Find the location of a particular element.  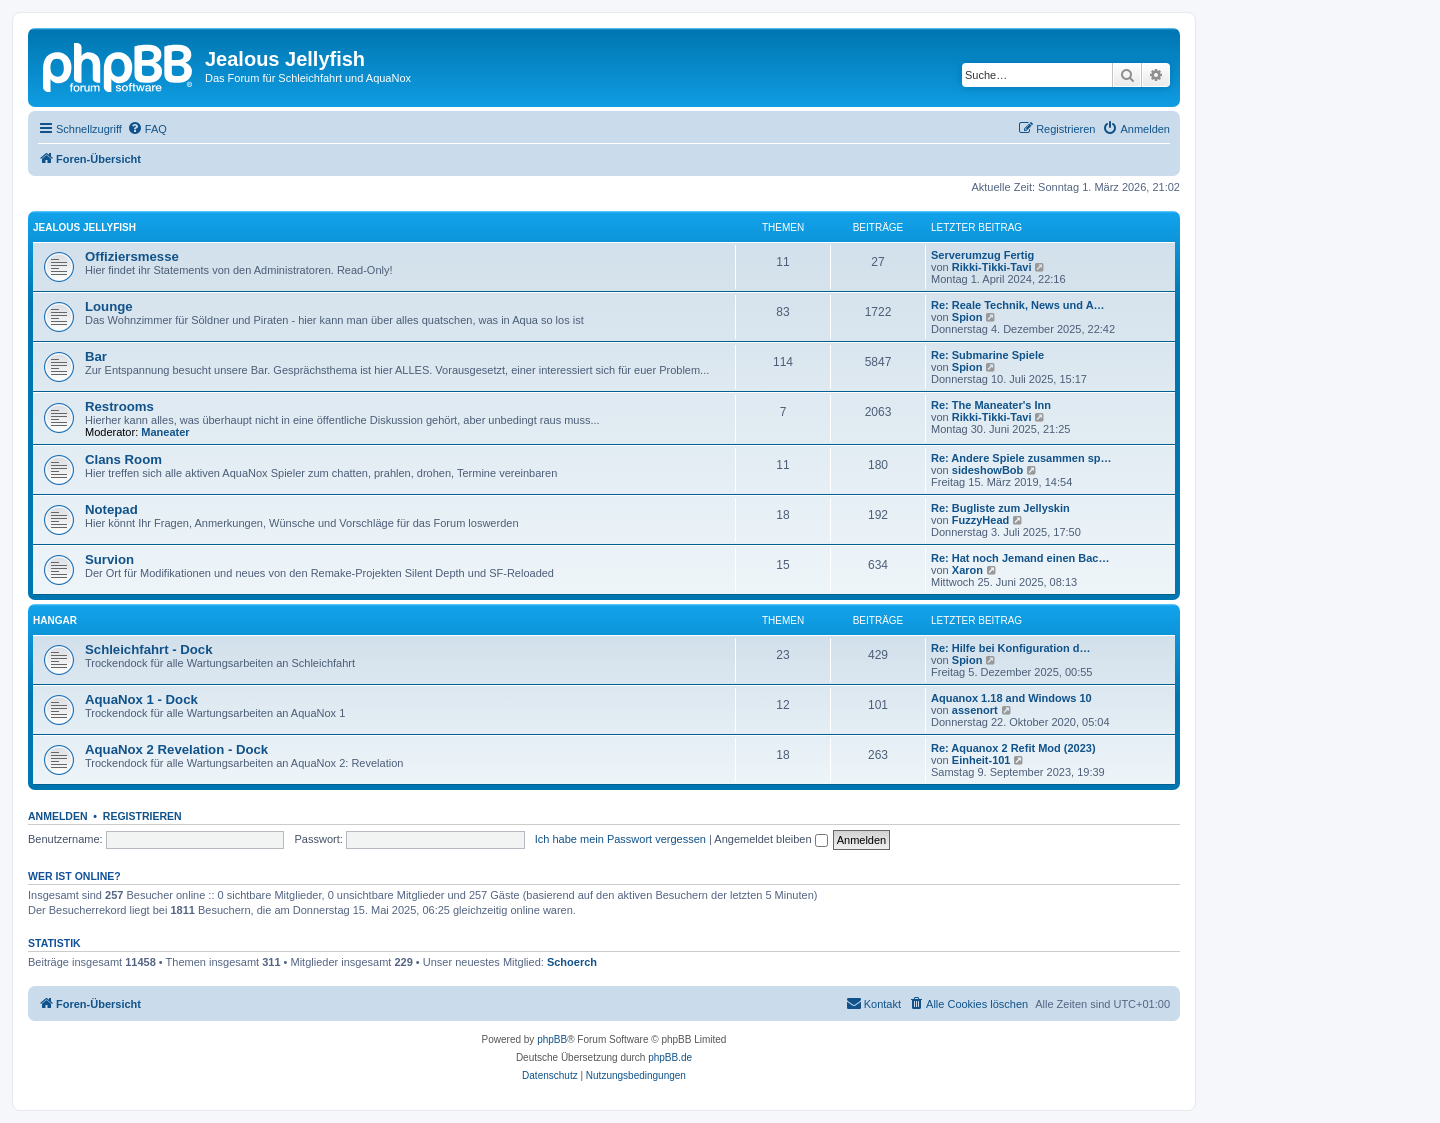

Aquanox 1.18 and Windows 10 is located at coordinates (1011, 698).